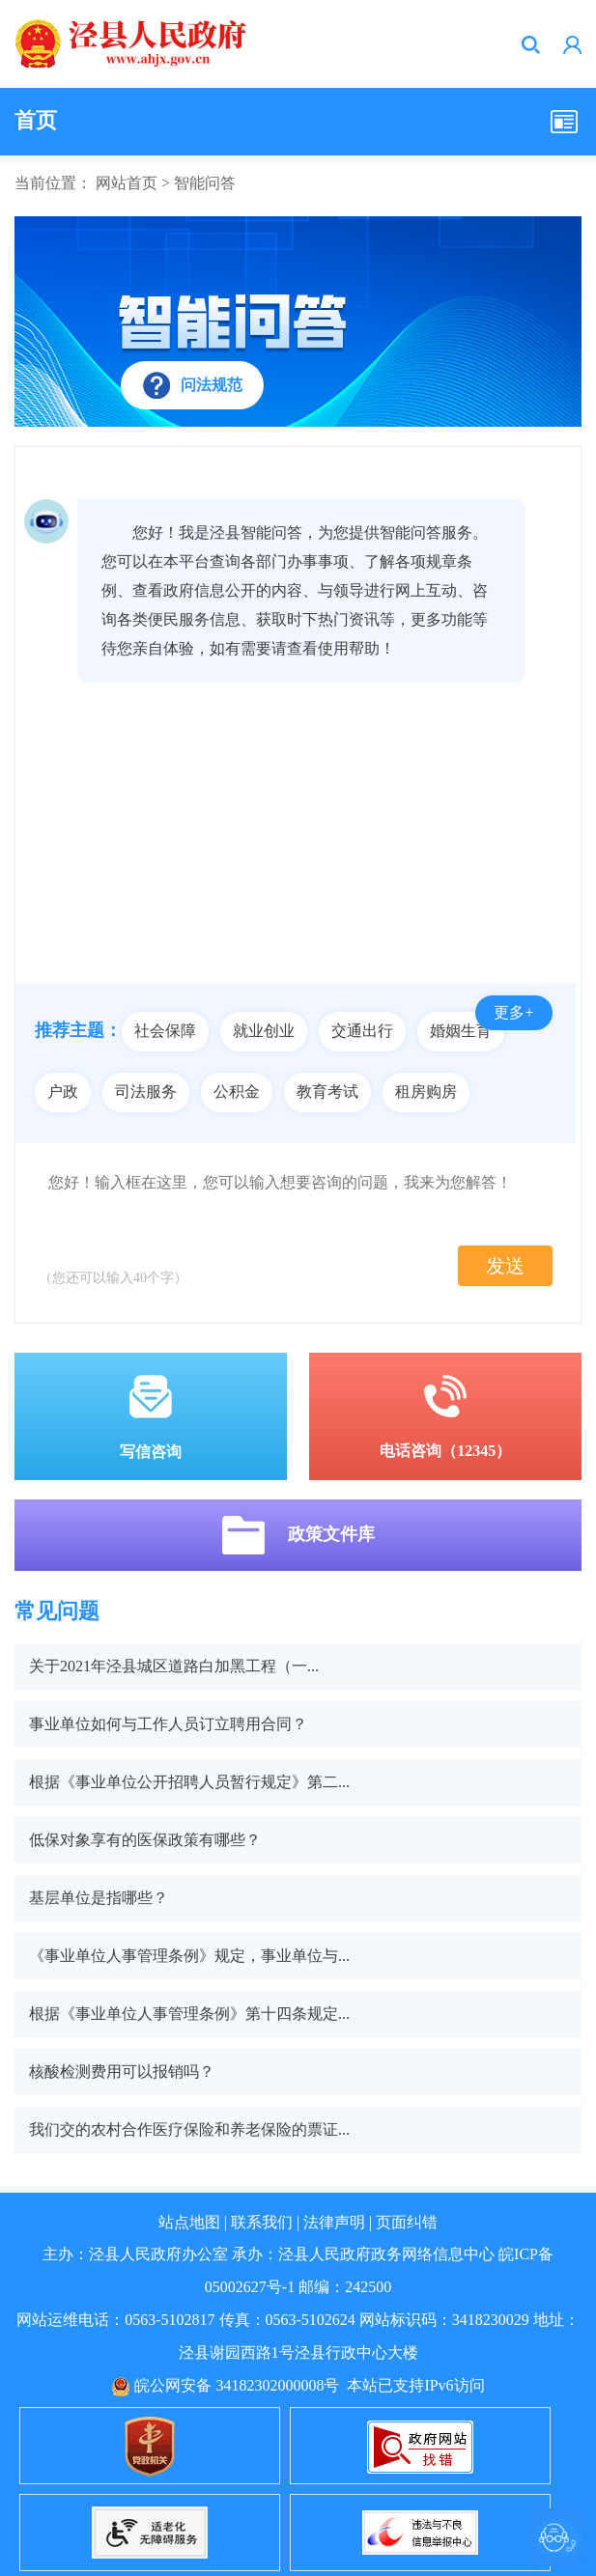  I want to click on 教育考试, so click(327, 1091).